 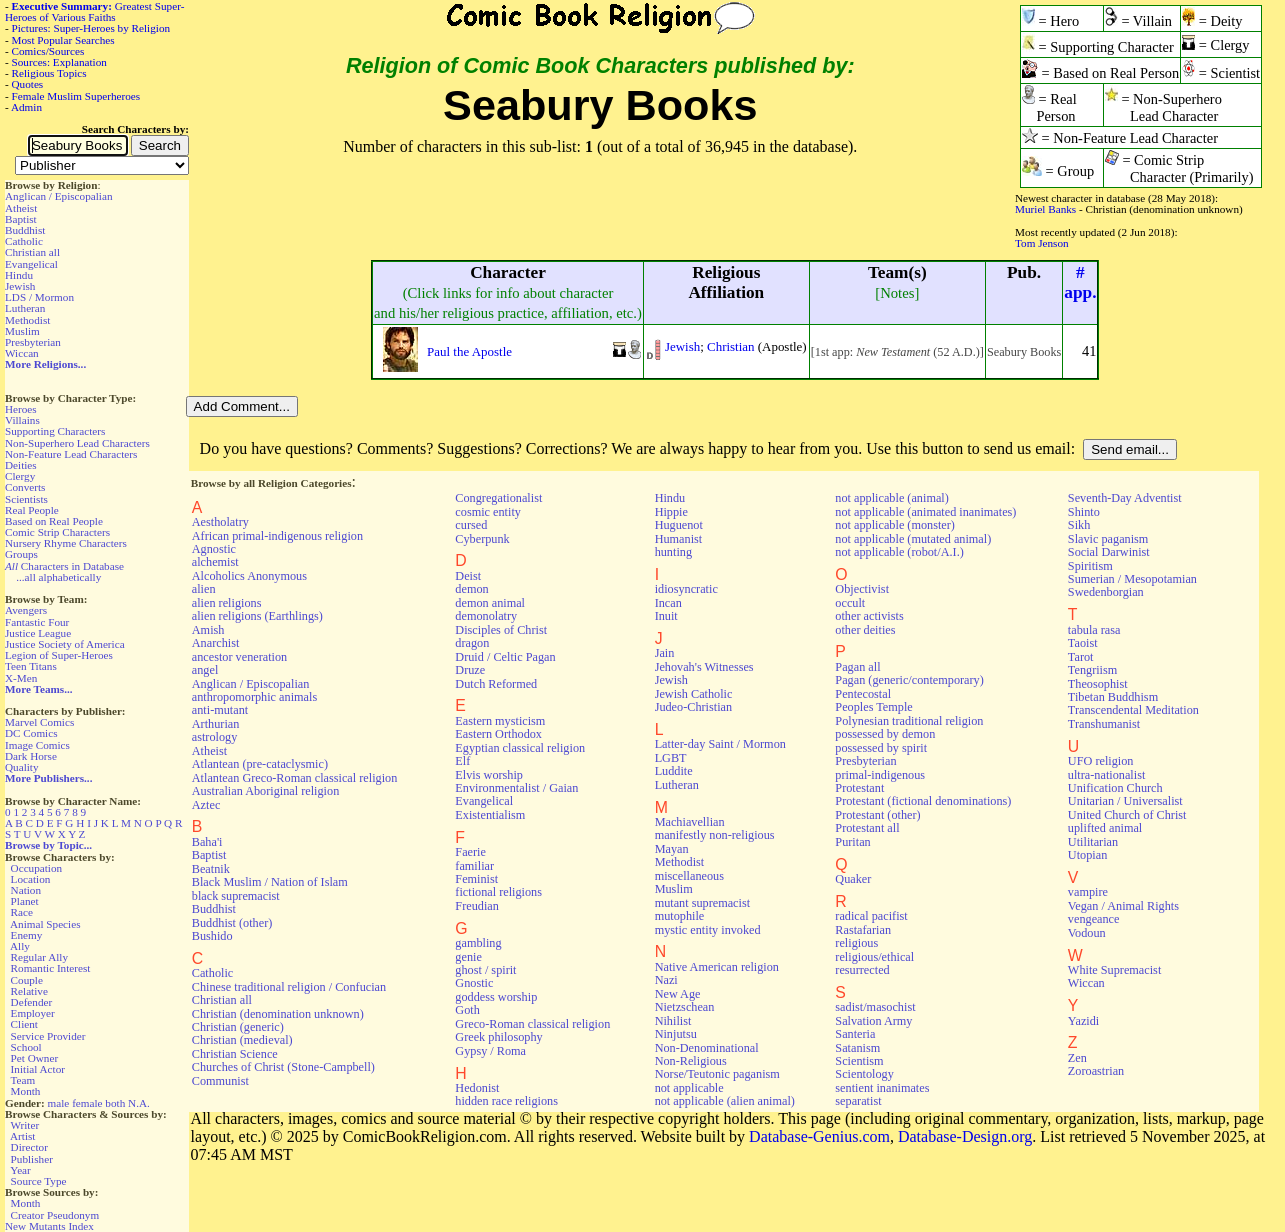 What do you see at coordinates (20, 286) in the screenshot?
I see `Jewish` at bounding box center [20, 286].